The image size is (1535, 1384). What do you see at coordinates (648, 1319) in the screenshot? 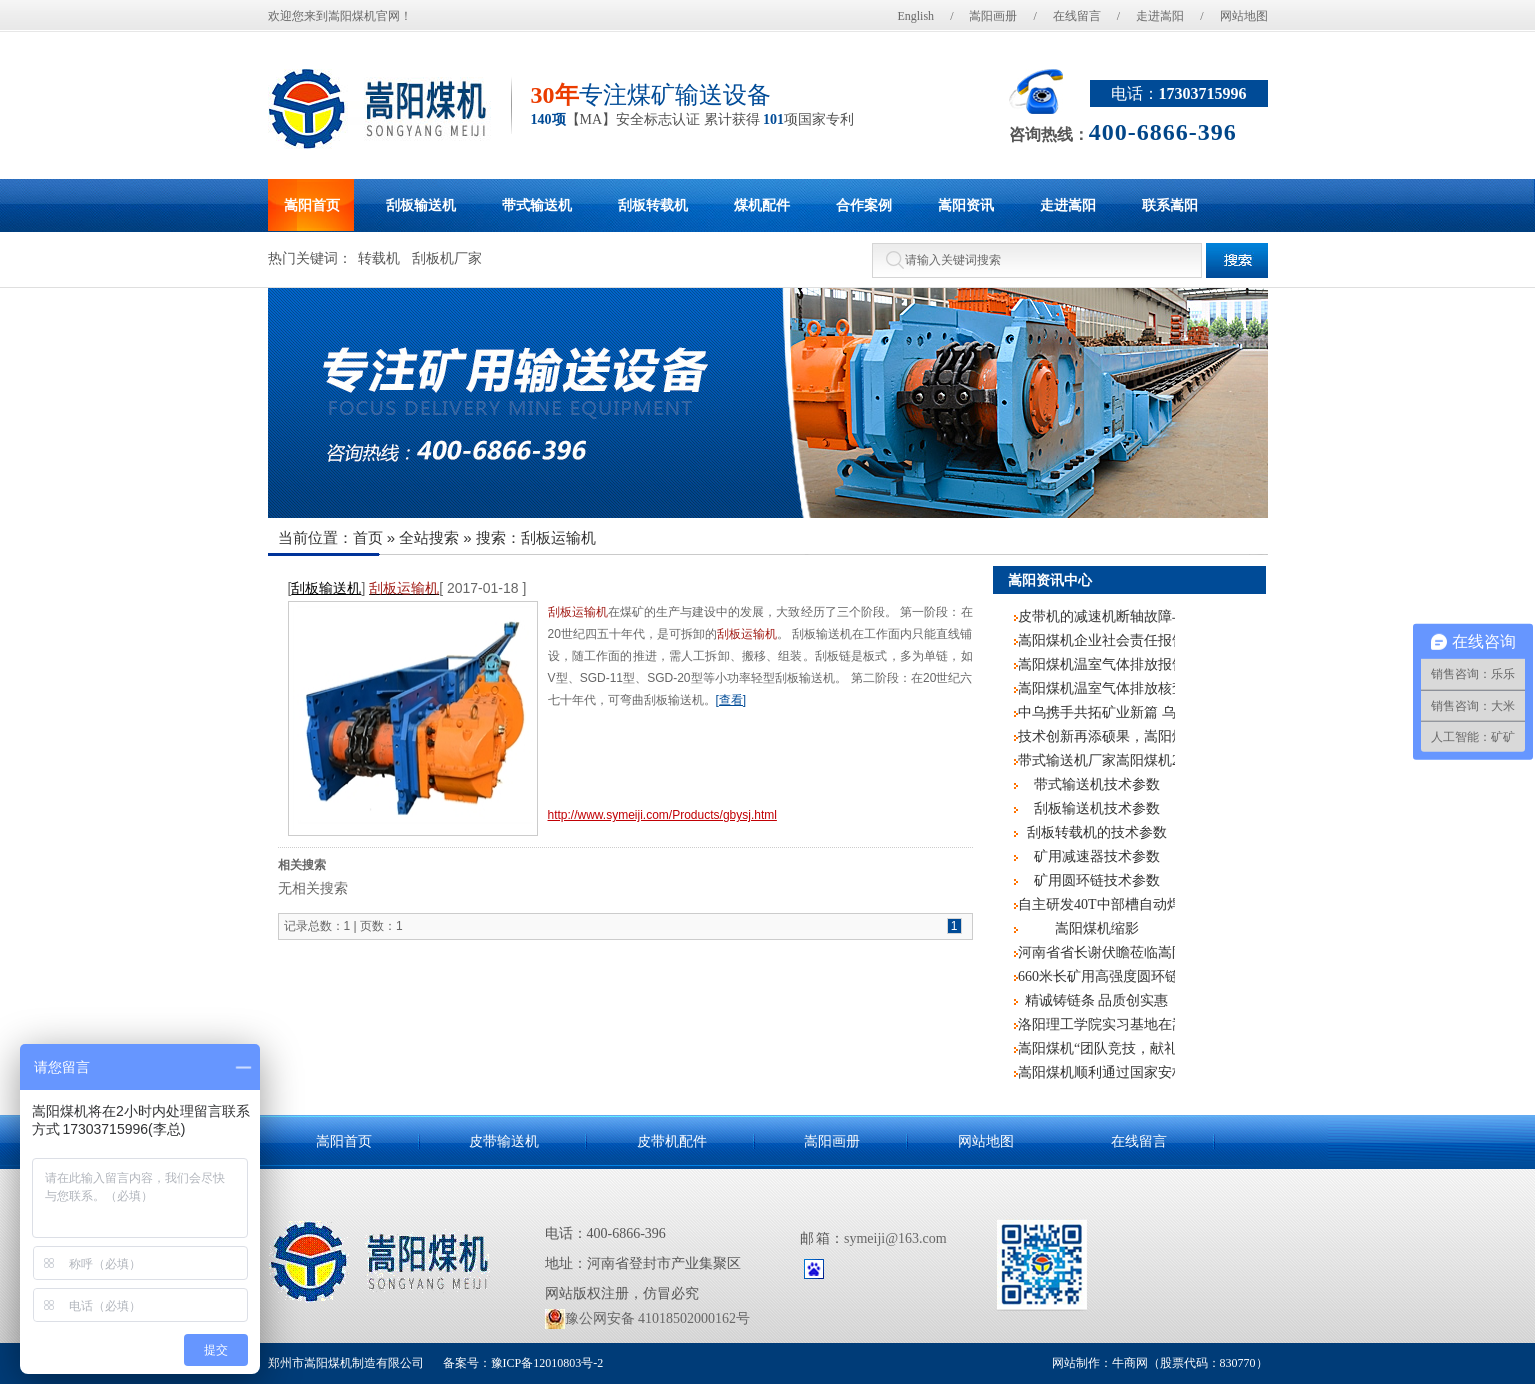
I see `豫公网安备 41018502000162号` at bounding box center [648, 1319].